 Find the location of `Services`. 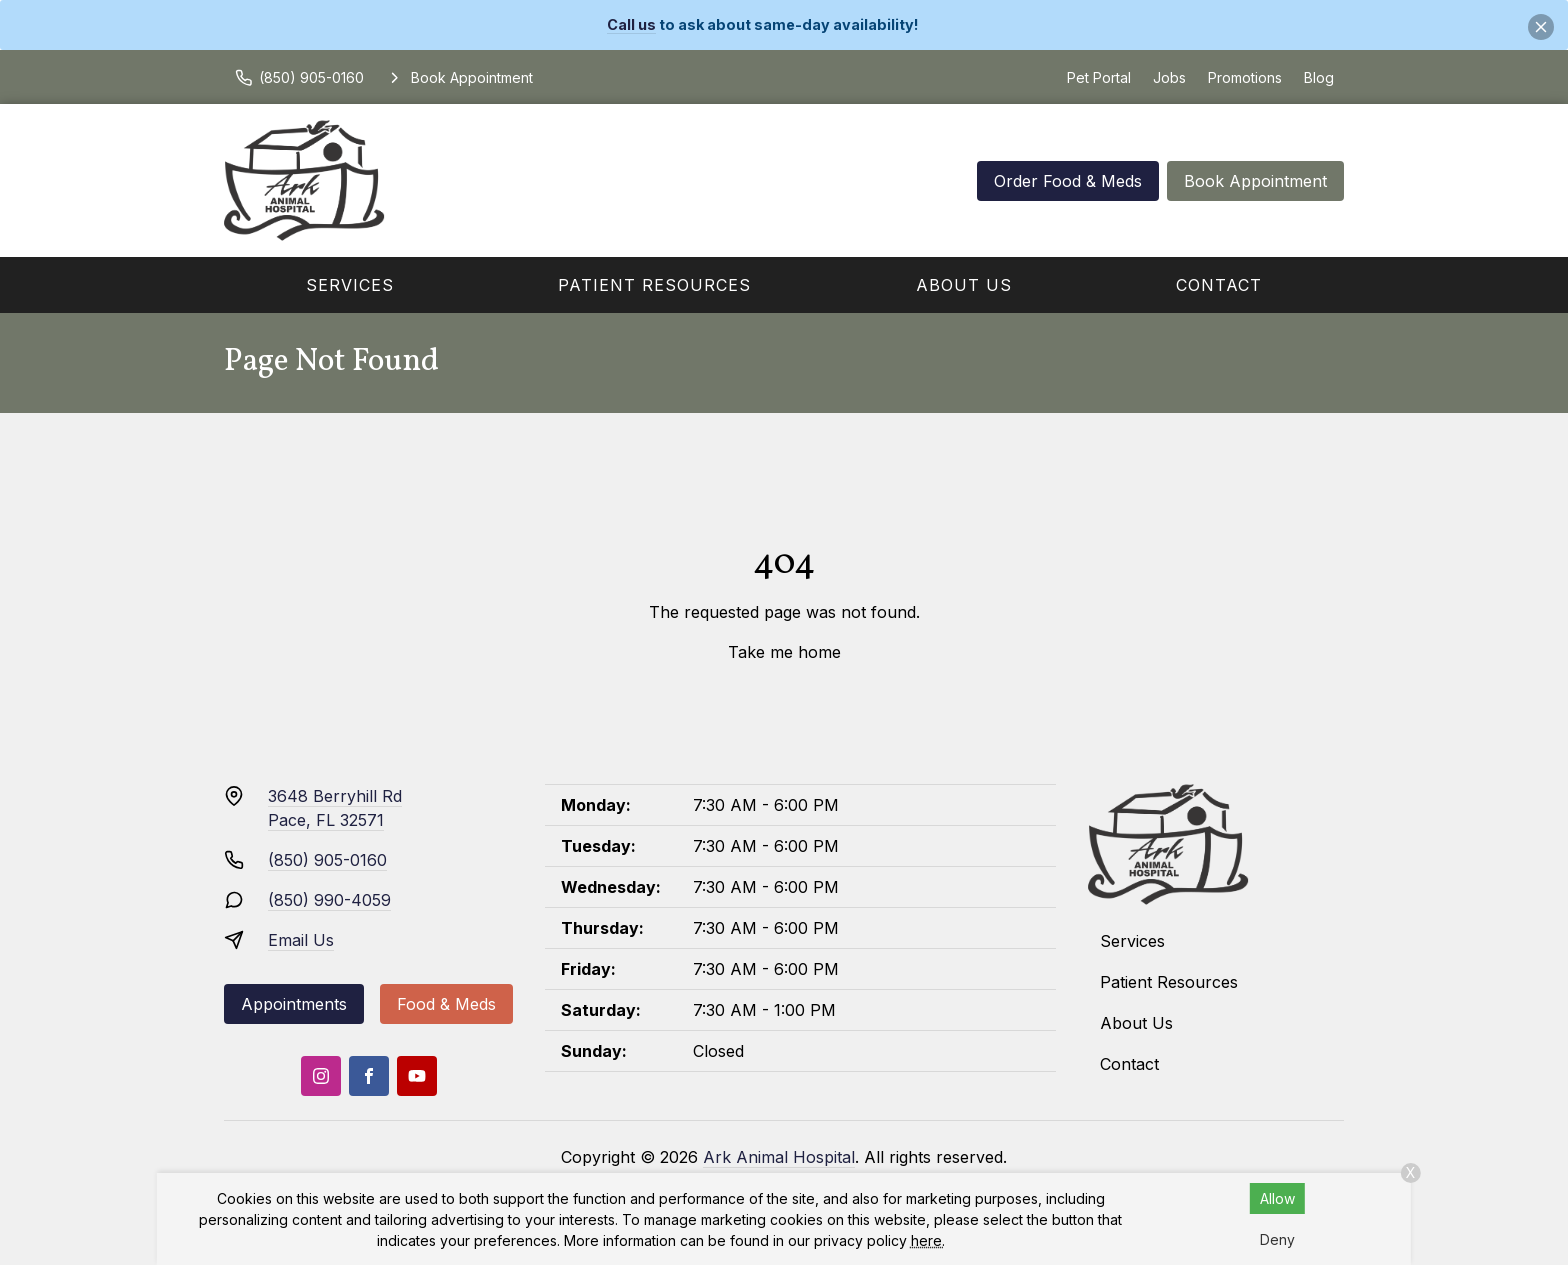

Services is located at coordinates (350, 285).